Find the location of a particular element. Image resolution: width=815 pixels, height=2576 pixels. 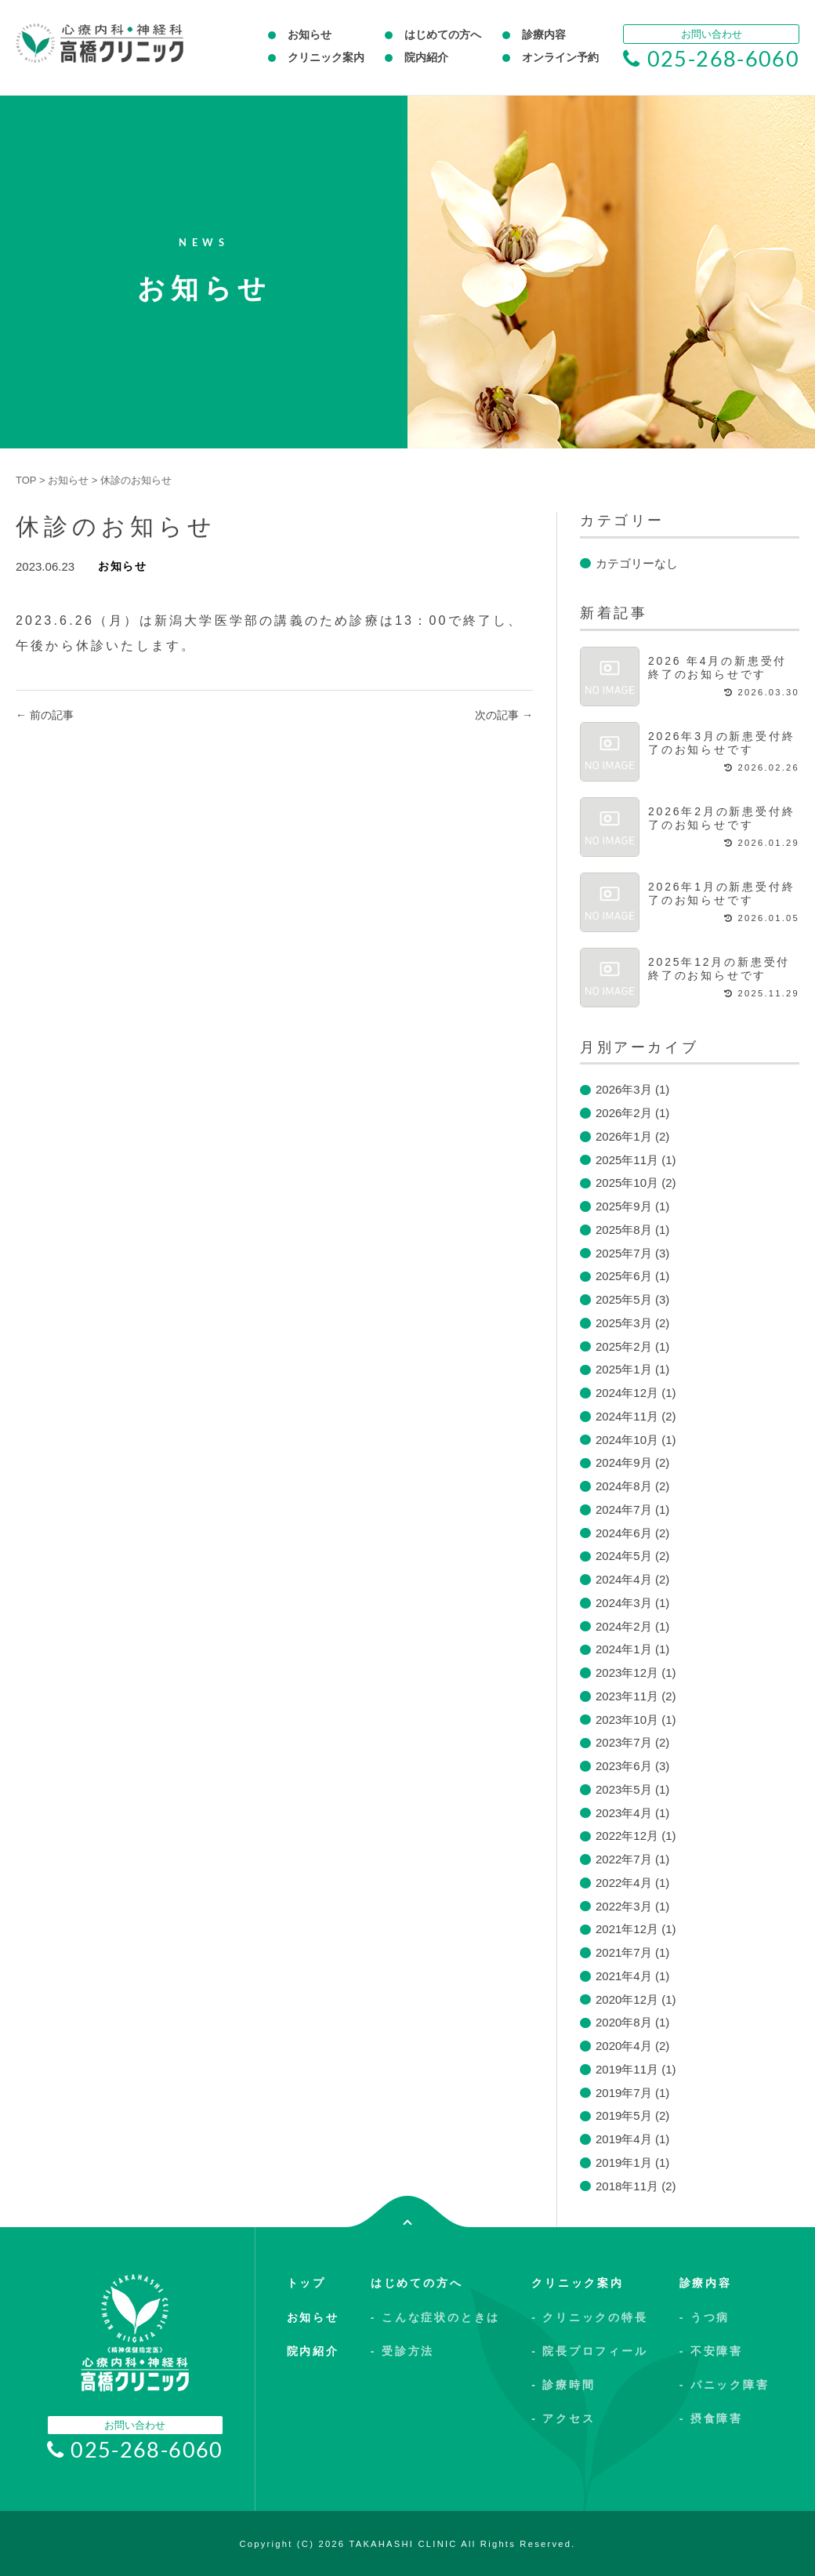

2023年7月 is located at coordinates (624, 1742).